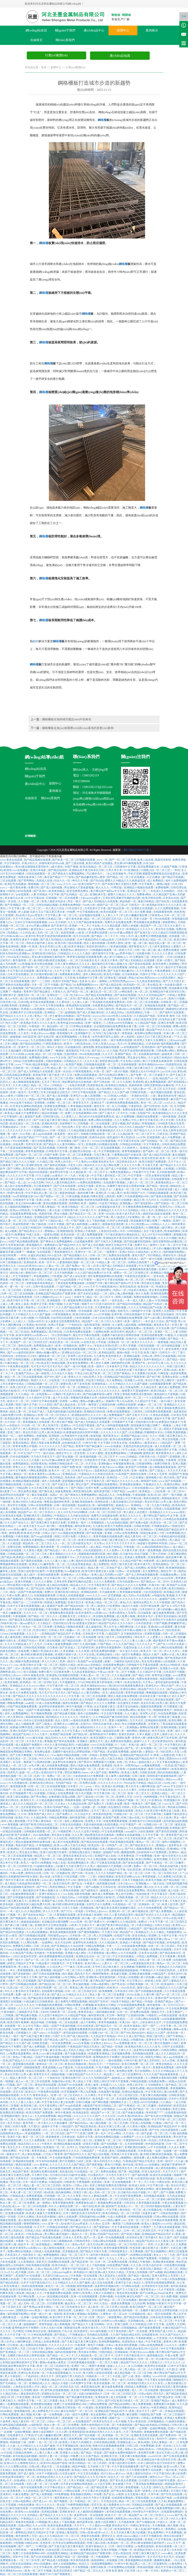 This screenshot has width=188, height=2576. What do you see at coordinates (91, 2220) in the screenshot?
I see `色综合电影网` at bounding box center [91, 2220].